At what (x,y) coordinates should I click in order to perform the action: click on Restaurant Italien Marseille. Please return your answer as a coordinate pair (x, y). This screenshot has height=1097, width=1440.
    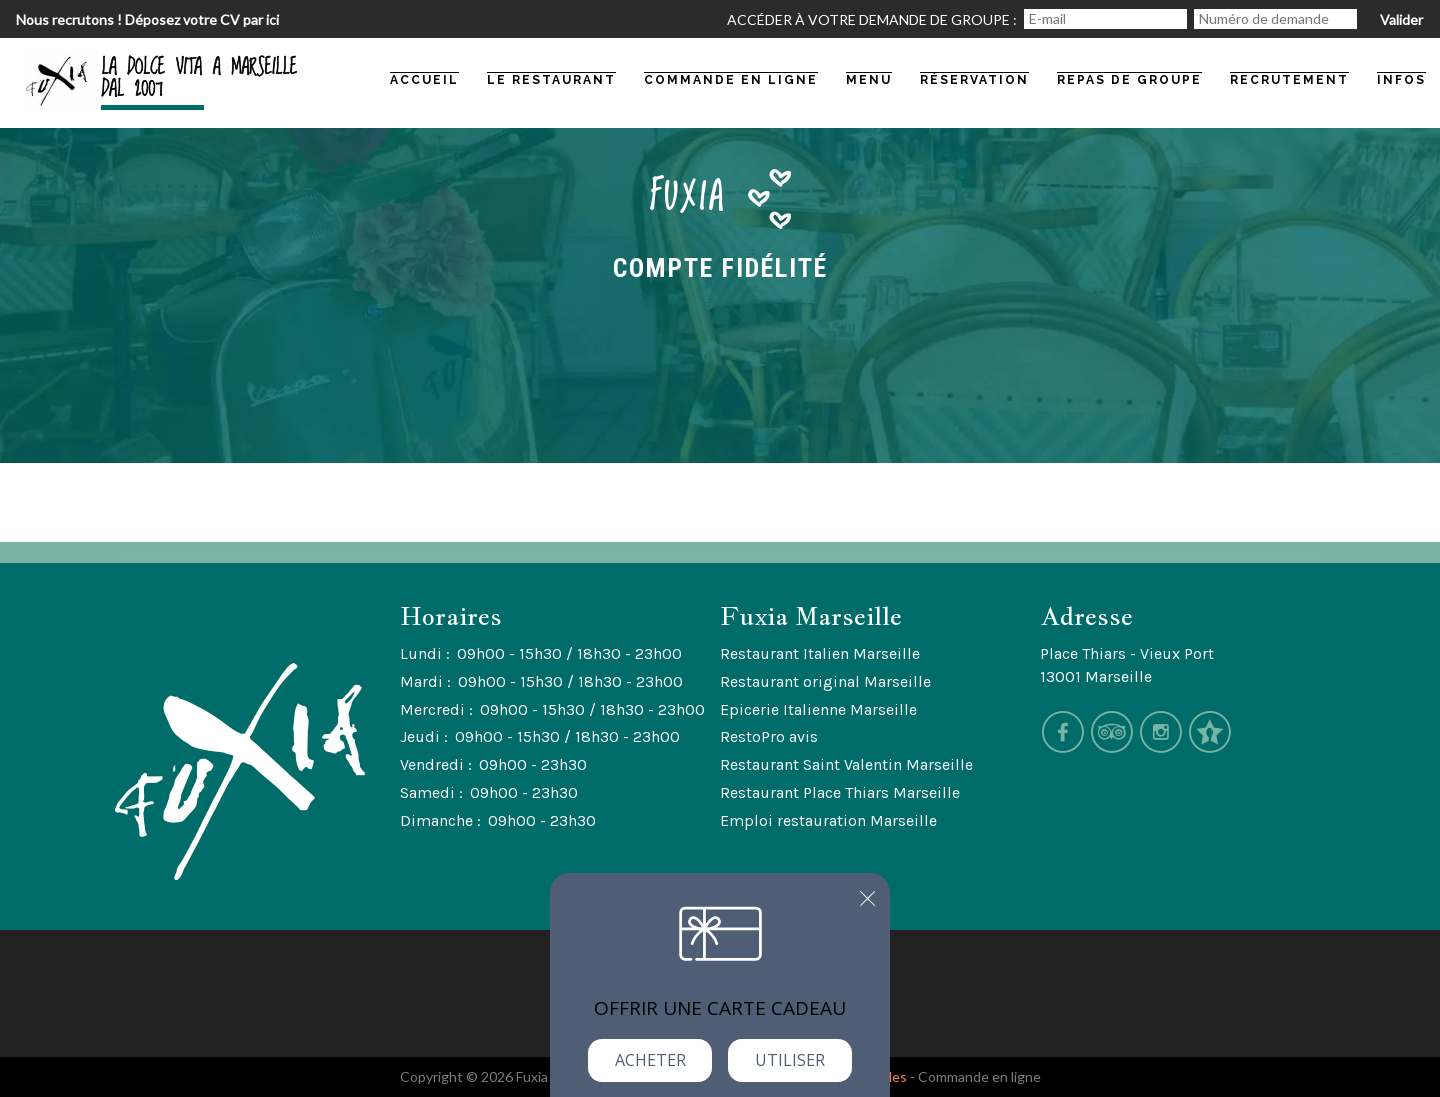
    Looking at the image, I should click on (820, 653).